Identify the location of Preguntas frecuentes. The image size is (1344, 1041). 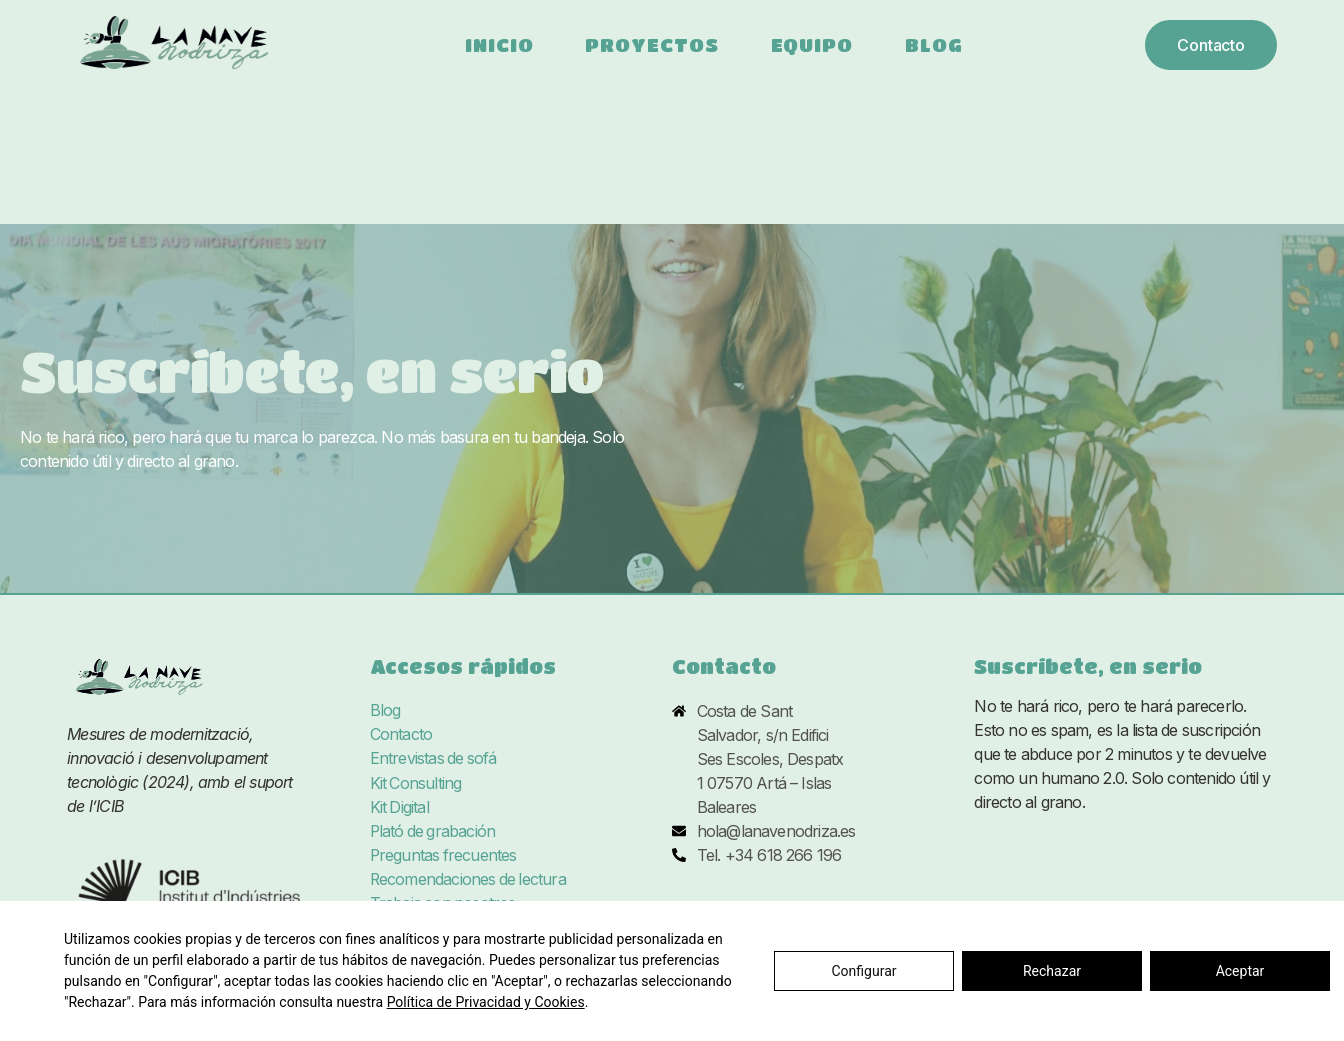
(444, 855).